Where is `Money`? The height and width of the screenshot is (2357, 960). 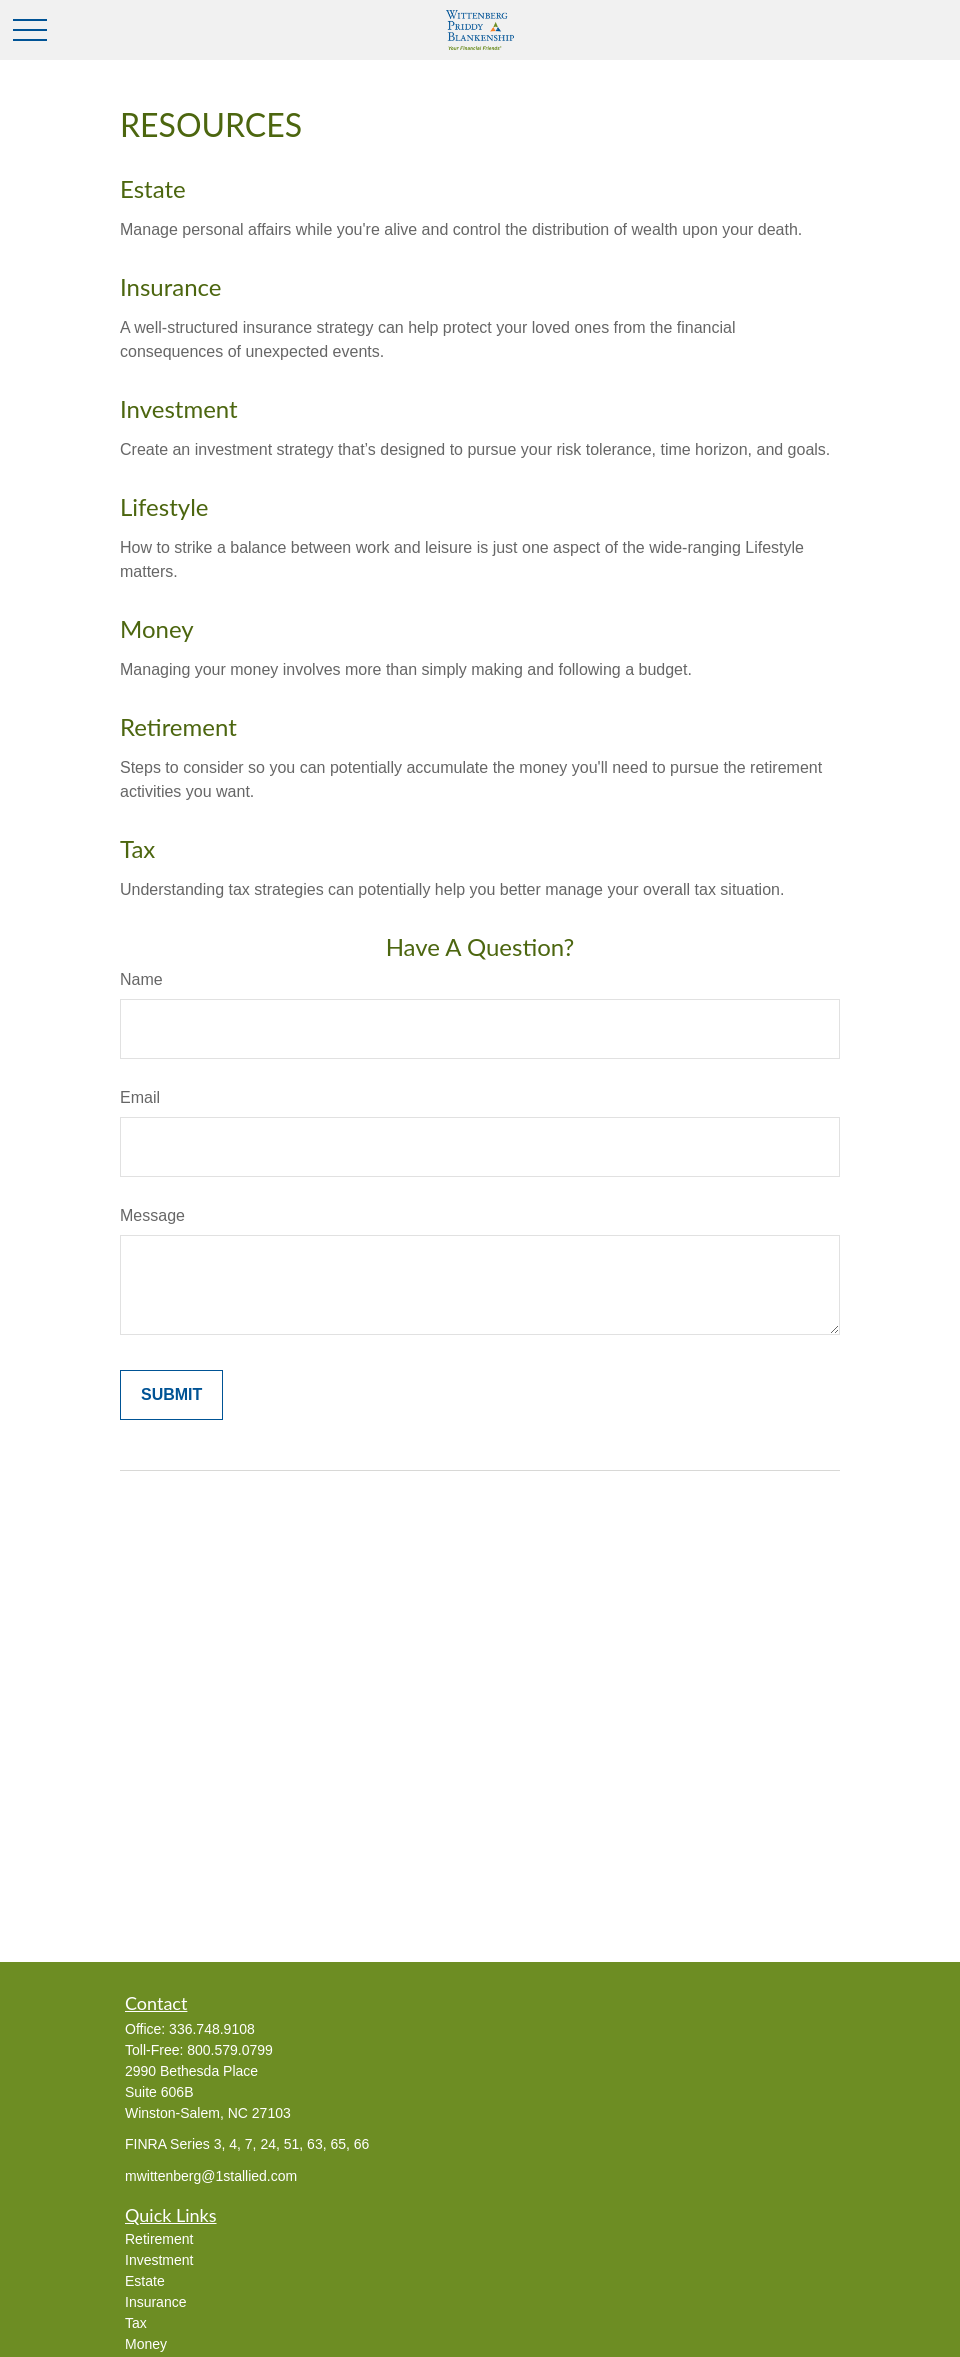 Money is located at coordinates (157, 628).